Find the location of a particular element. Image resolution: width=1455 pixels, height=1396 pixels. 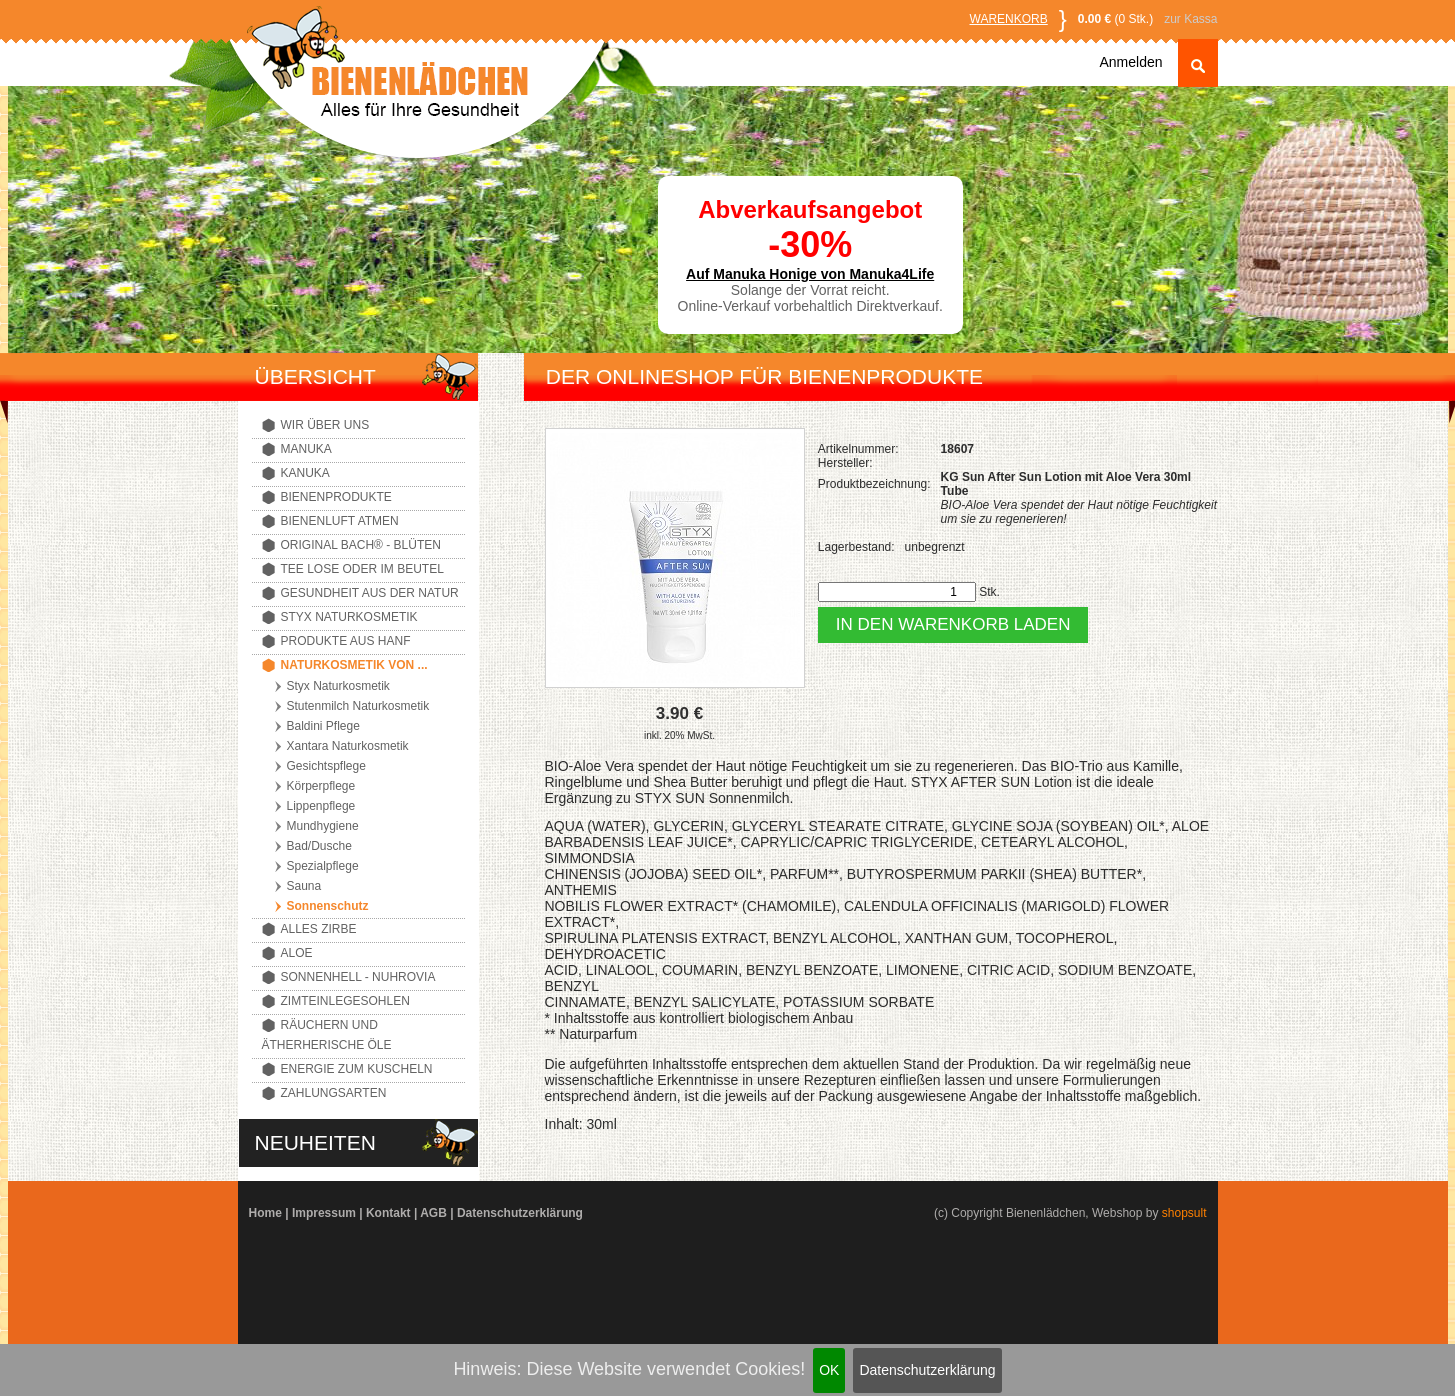

Tee lose oder im Beutel is located at coordinates (362, 569).